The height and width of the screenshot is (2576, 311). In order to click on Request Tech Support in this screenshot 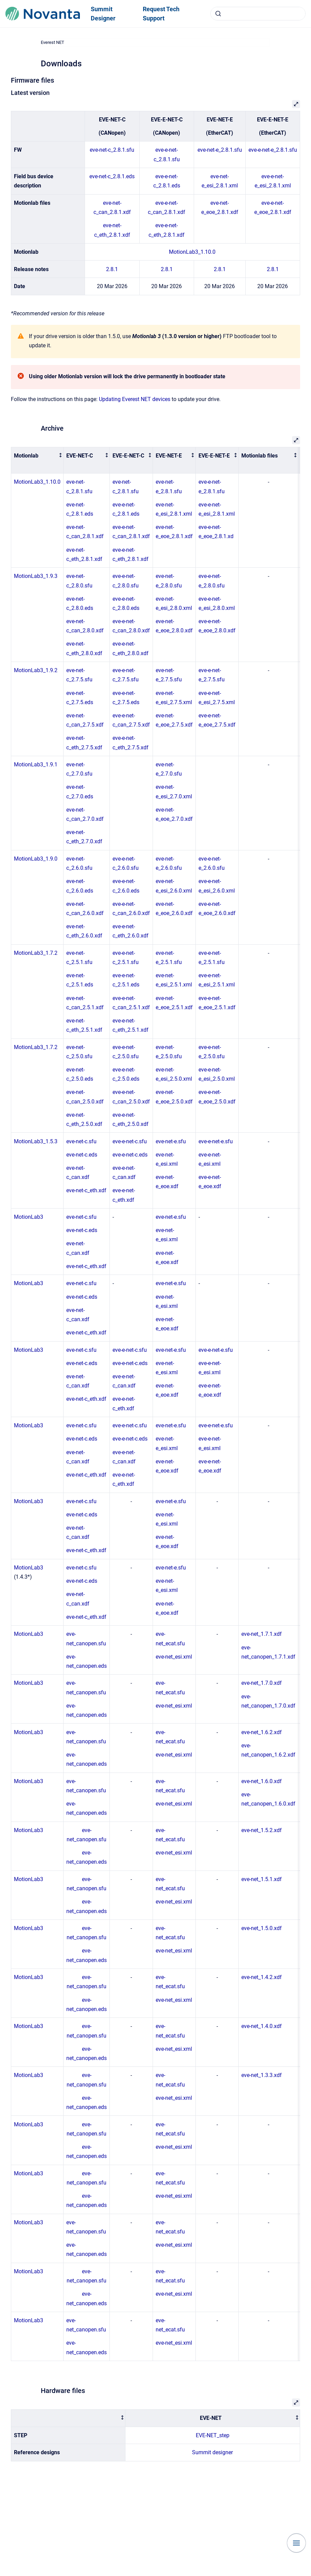, I will do `click(161, 13)`.